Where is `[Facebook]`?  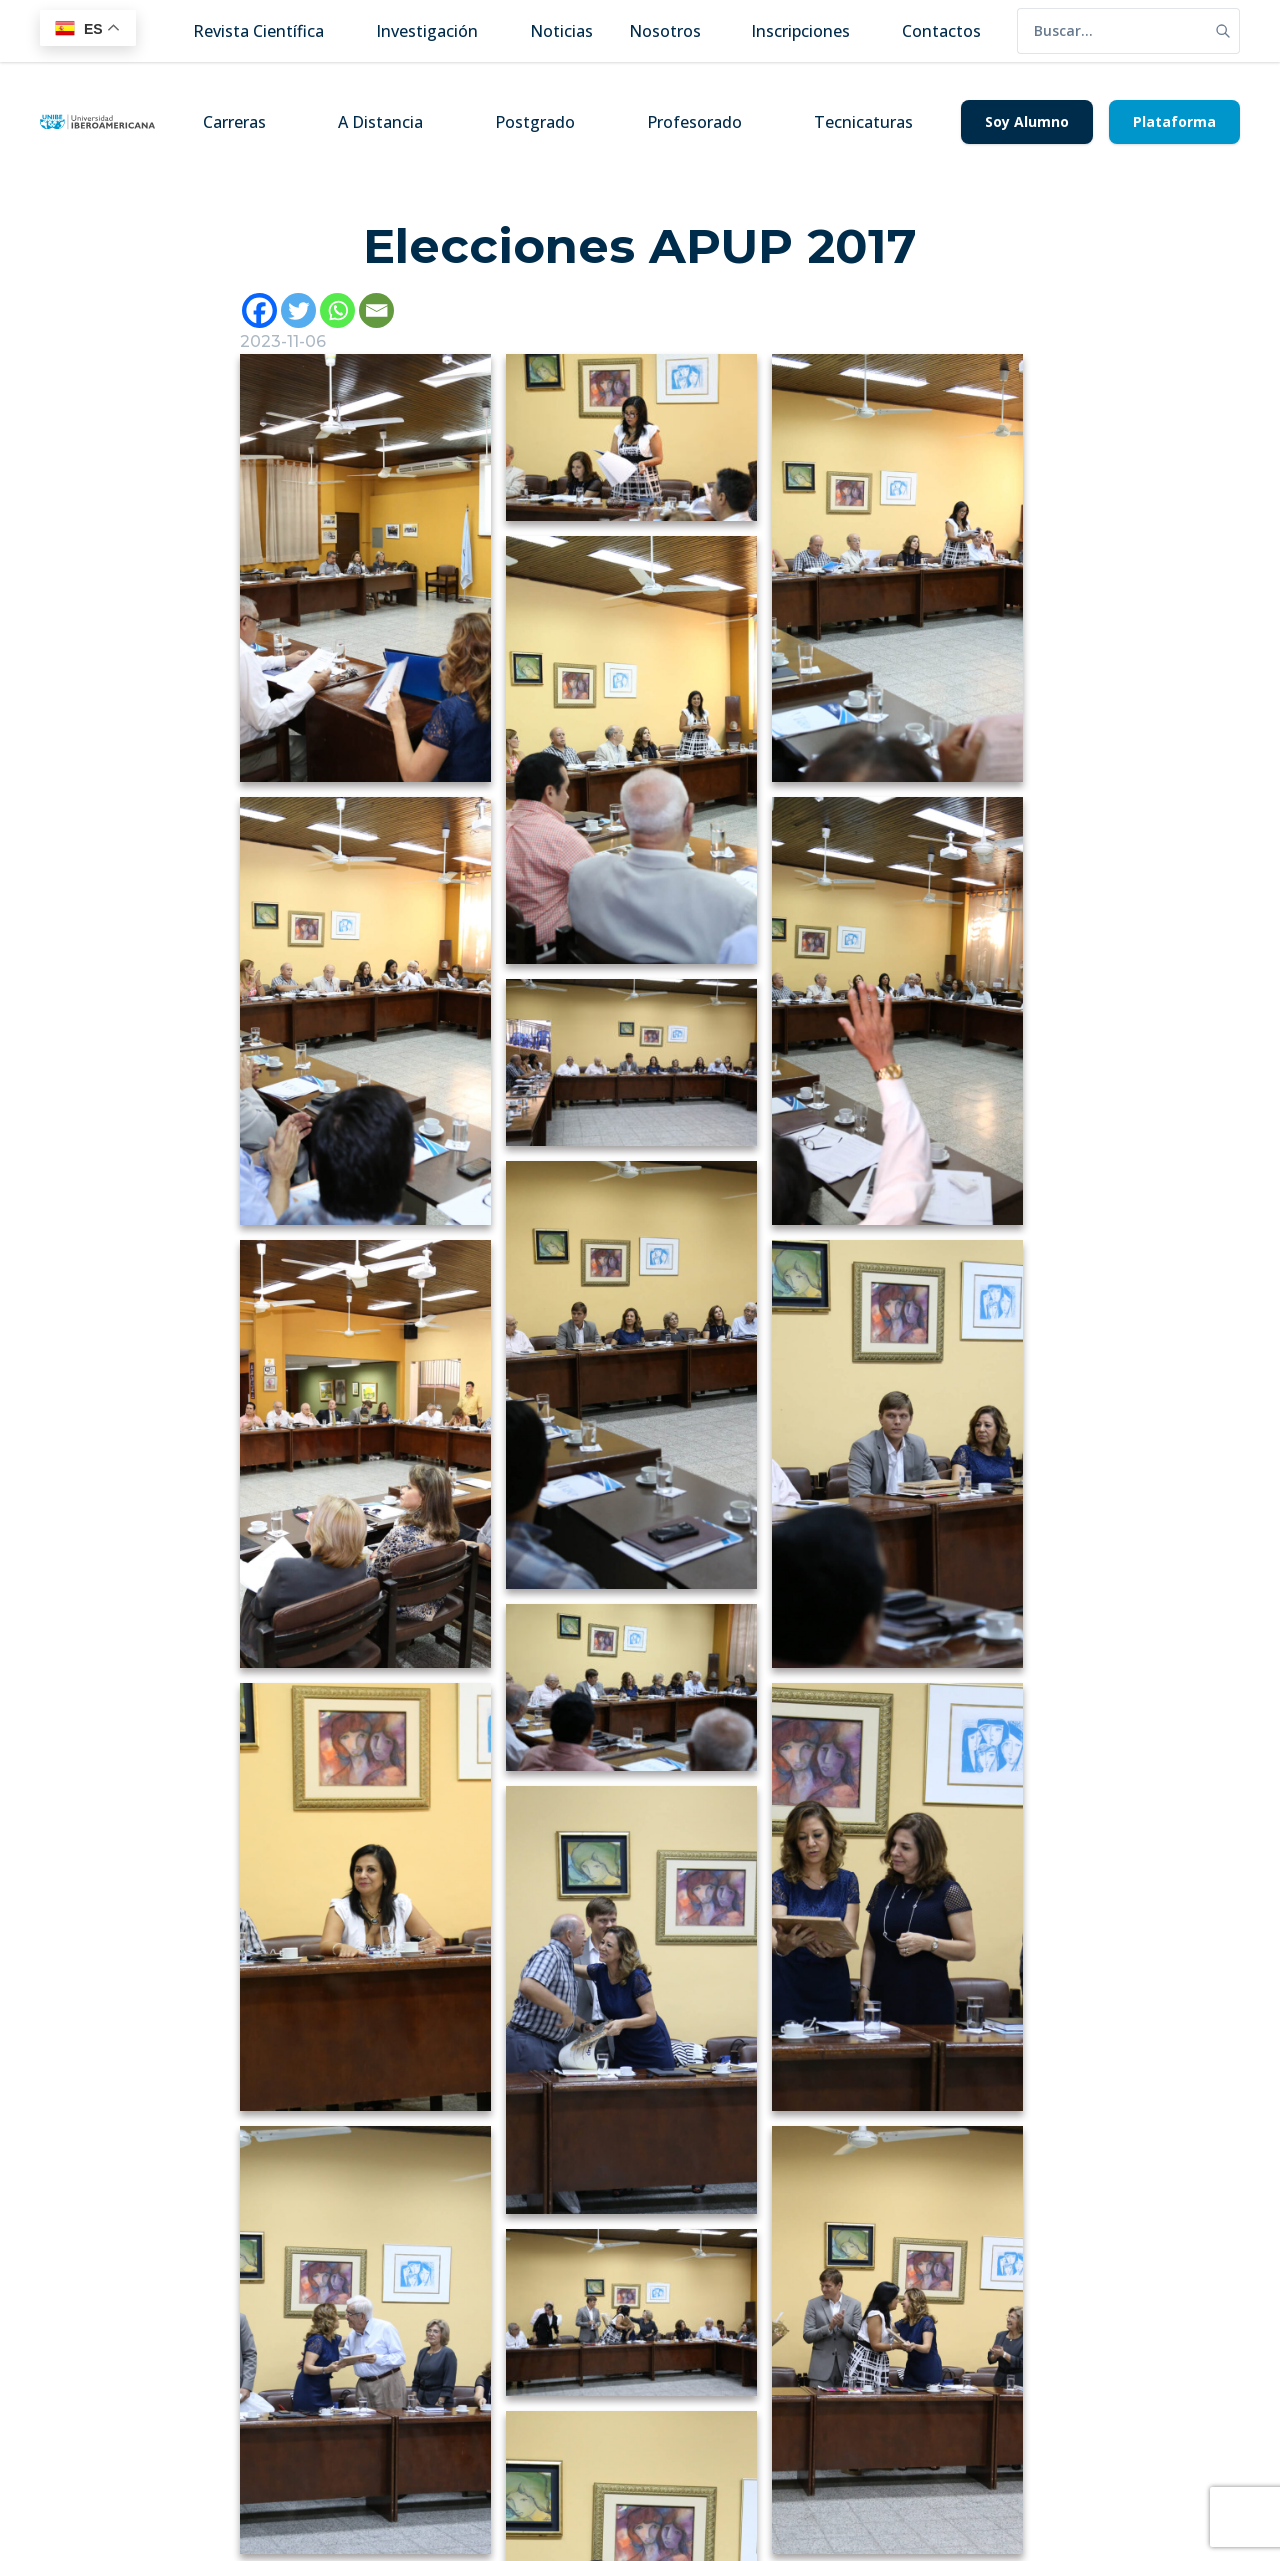 [Facebook] is located at coordinates (259, 310).